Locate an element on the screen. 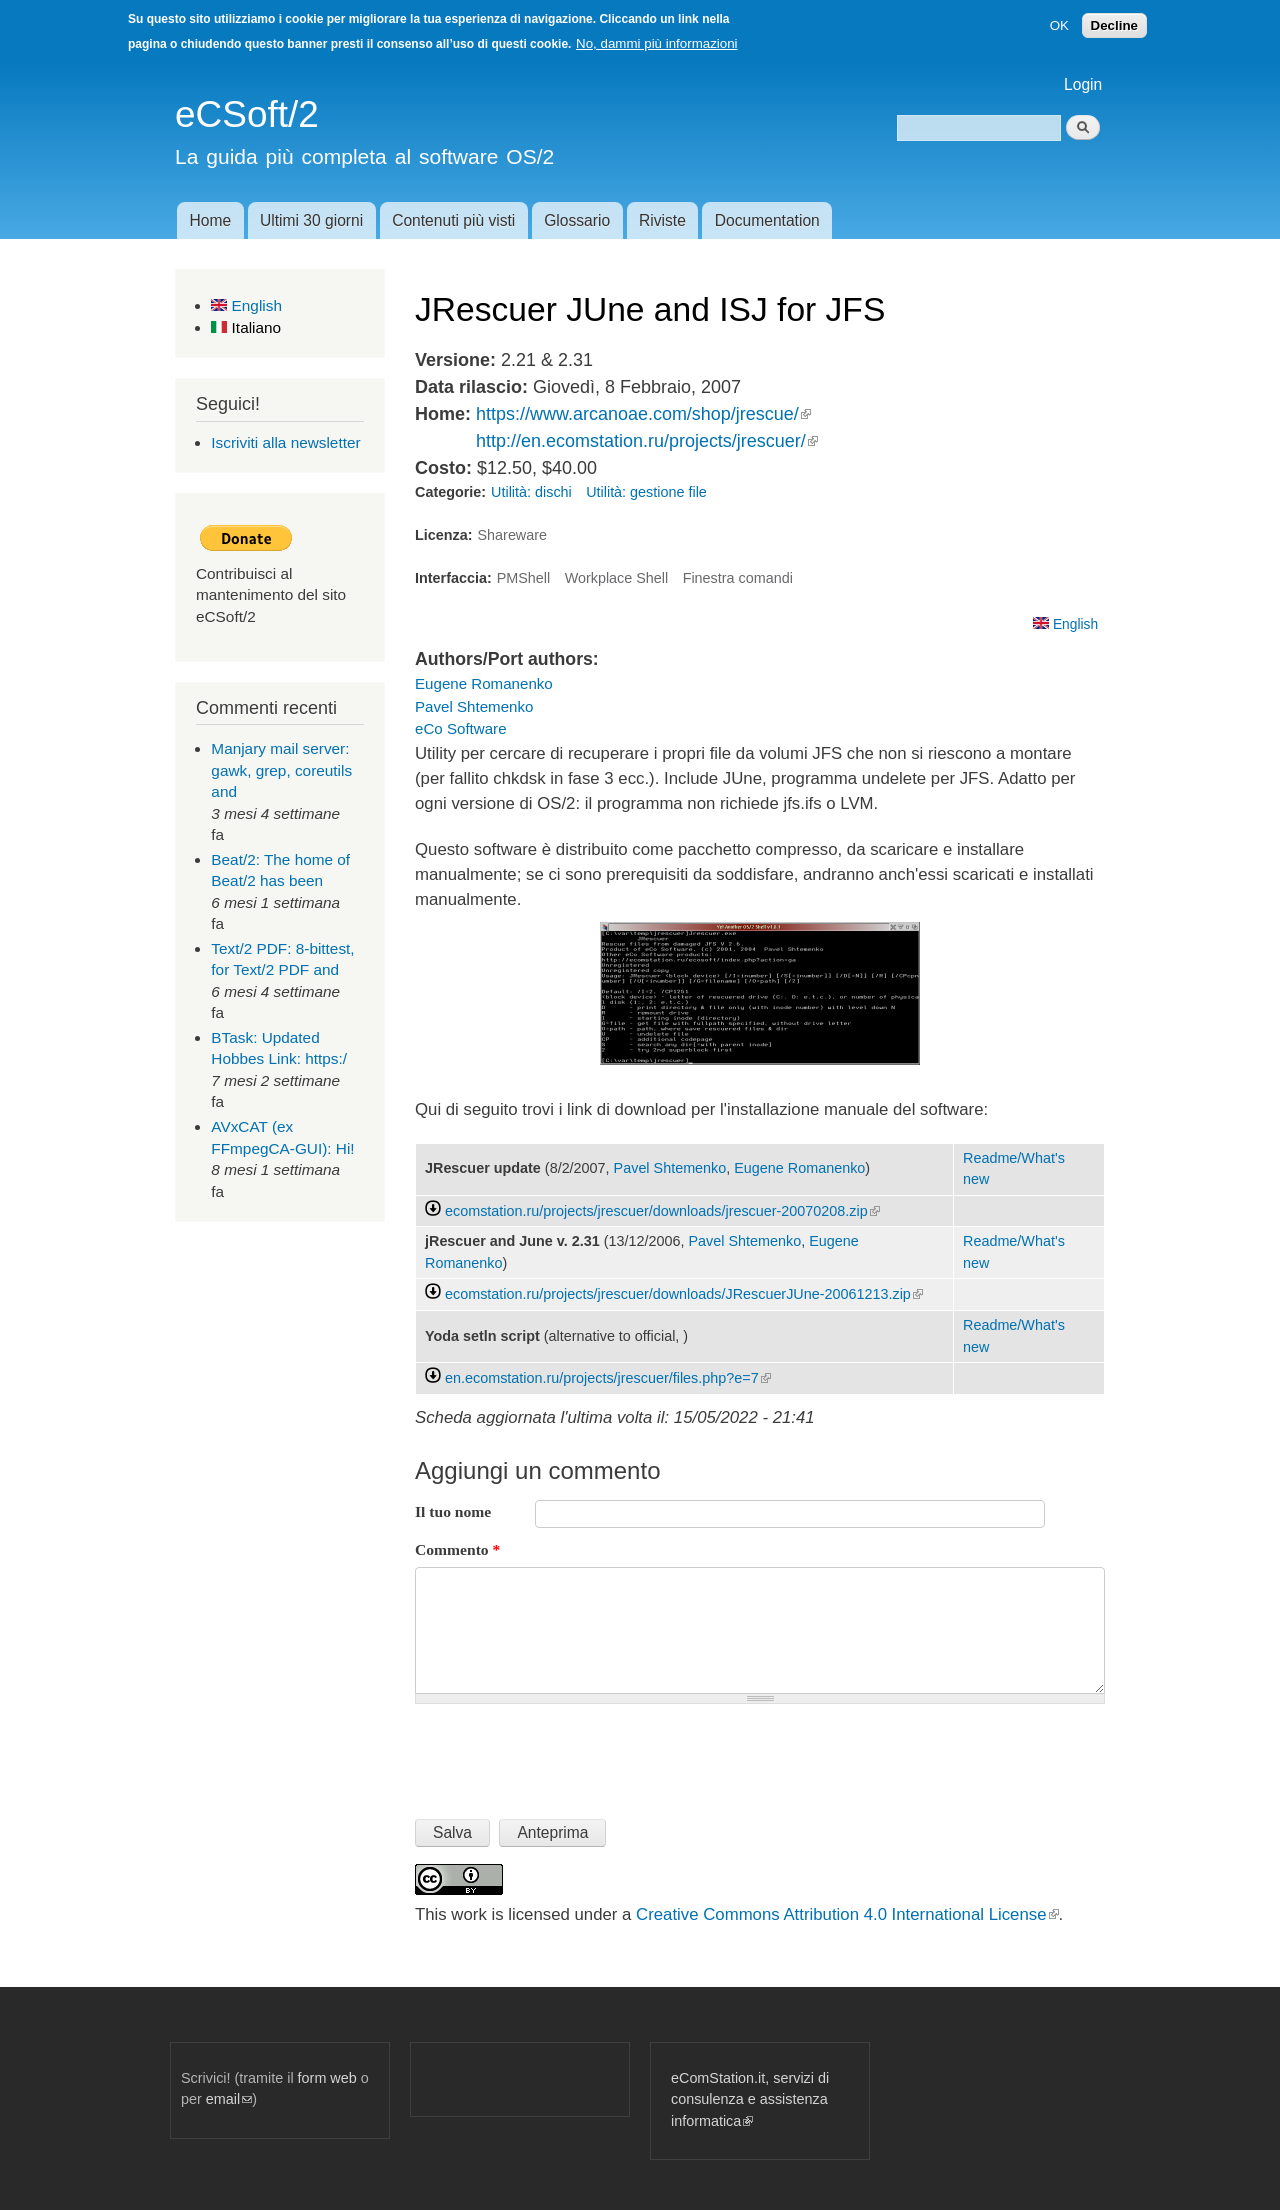 This screenshot has width=1280, height=2210. Riviste is located at coordinates (662, 220).